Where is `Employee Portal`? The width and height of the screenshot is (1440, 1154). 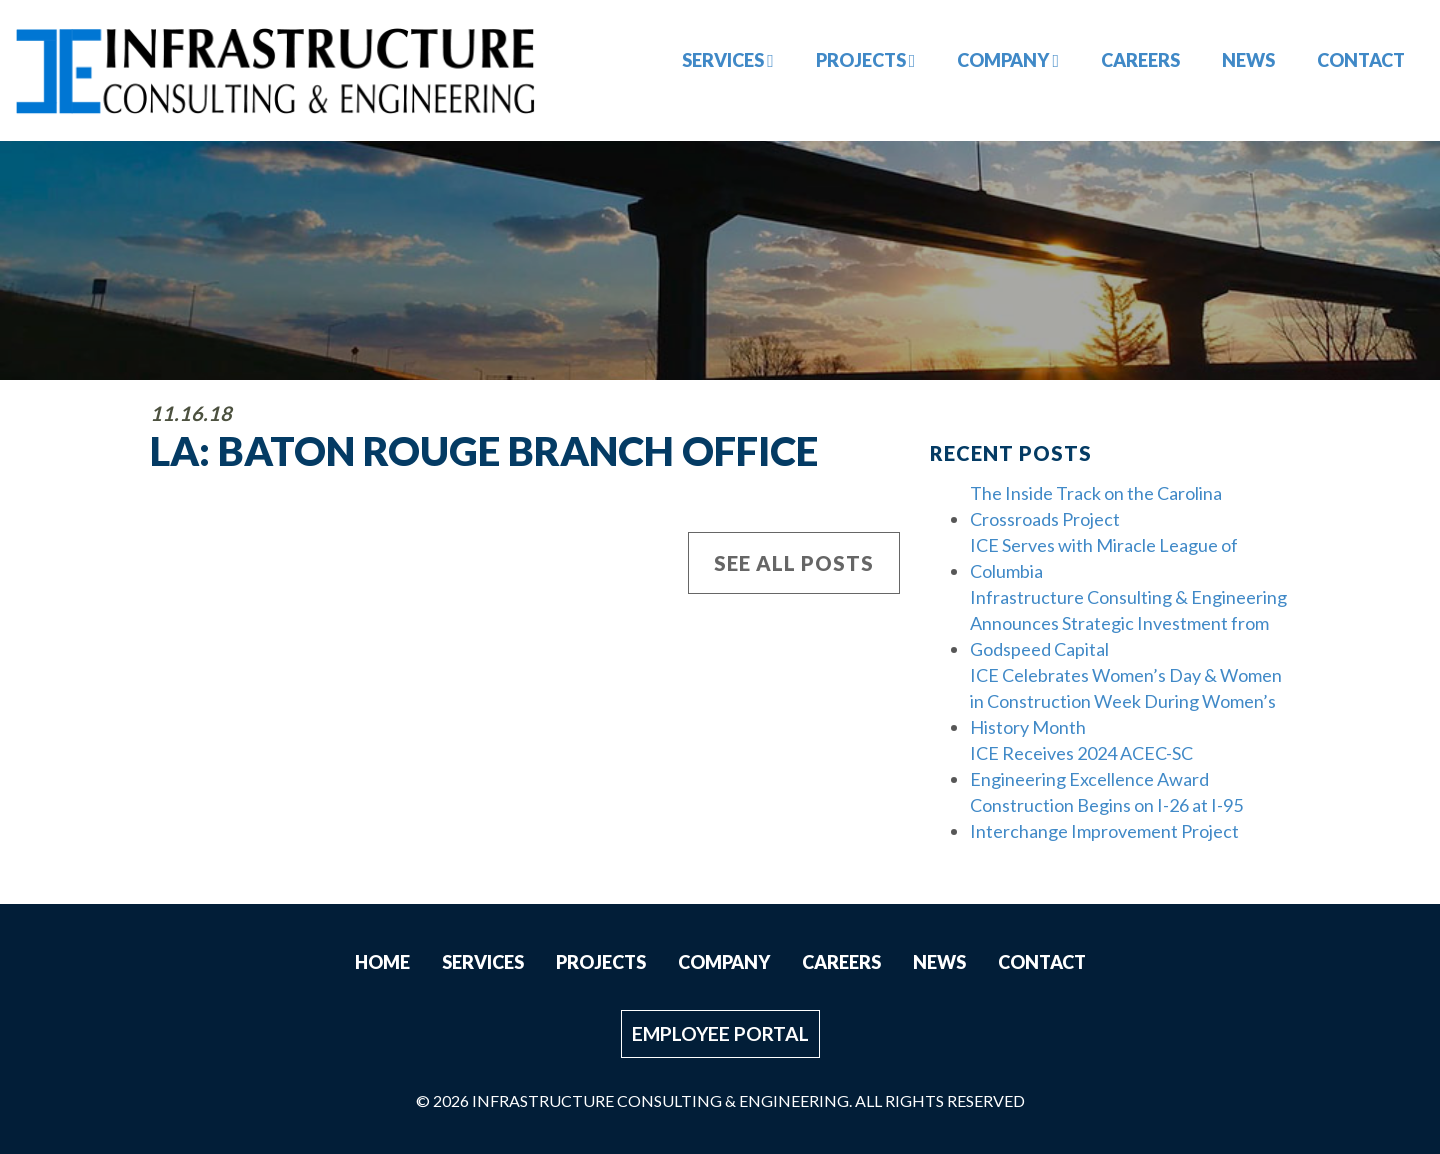 Employee Portal is located at coordinates (720, 1033).